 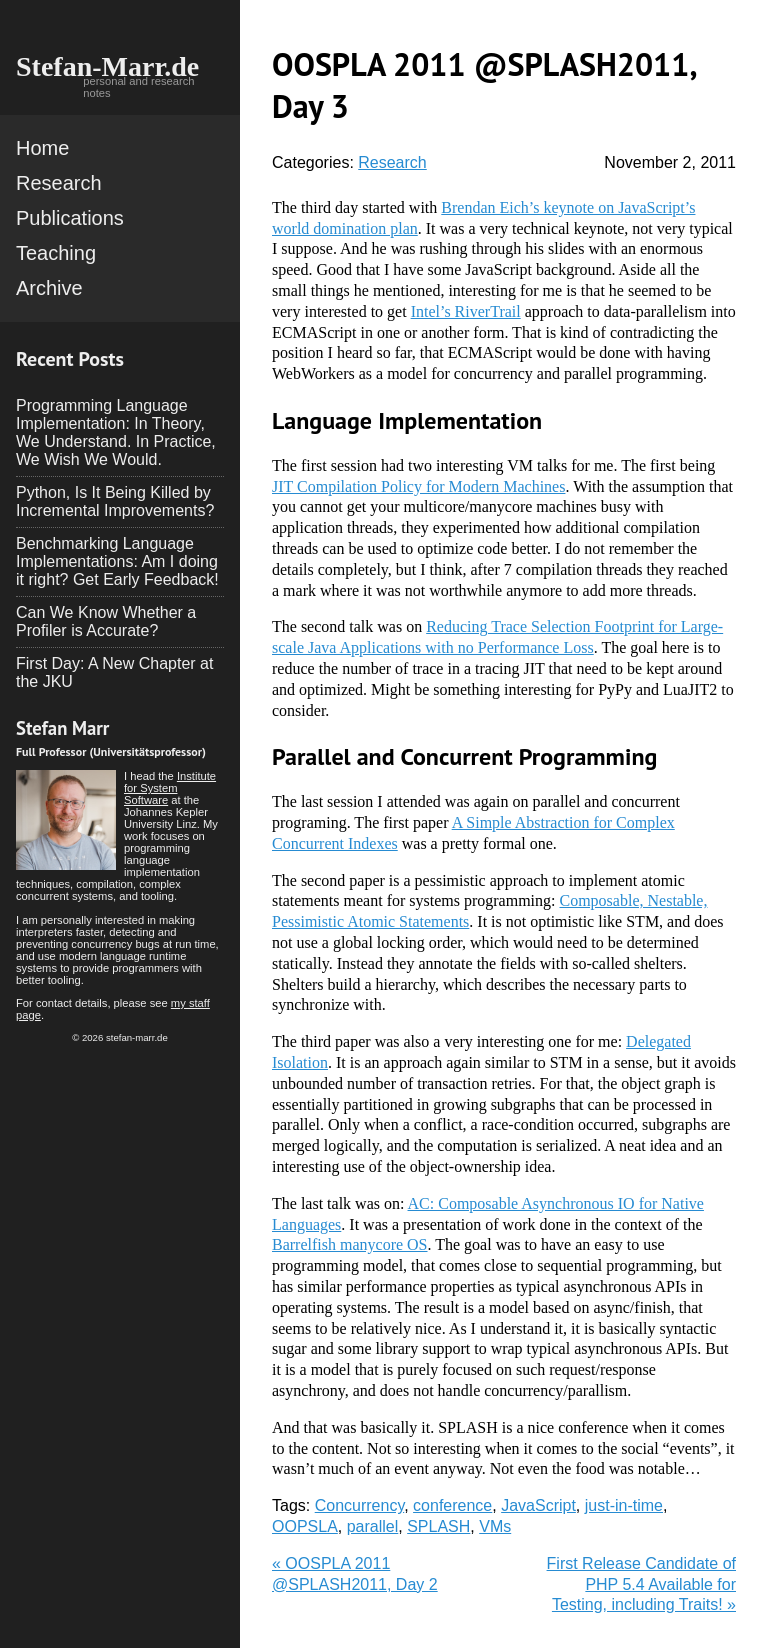 I want to click on Concurrency, so click(x=360, y=1505).